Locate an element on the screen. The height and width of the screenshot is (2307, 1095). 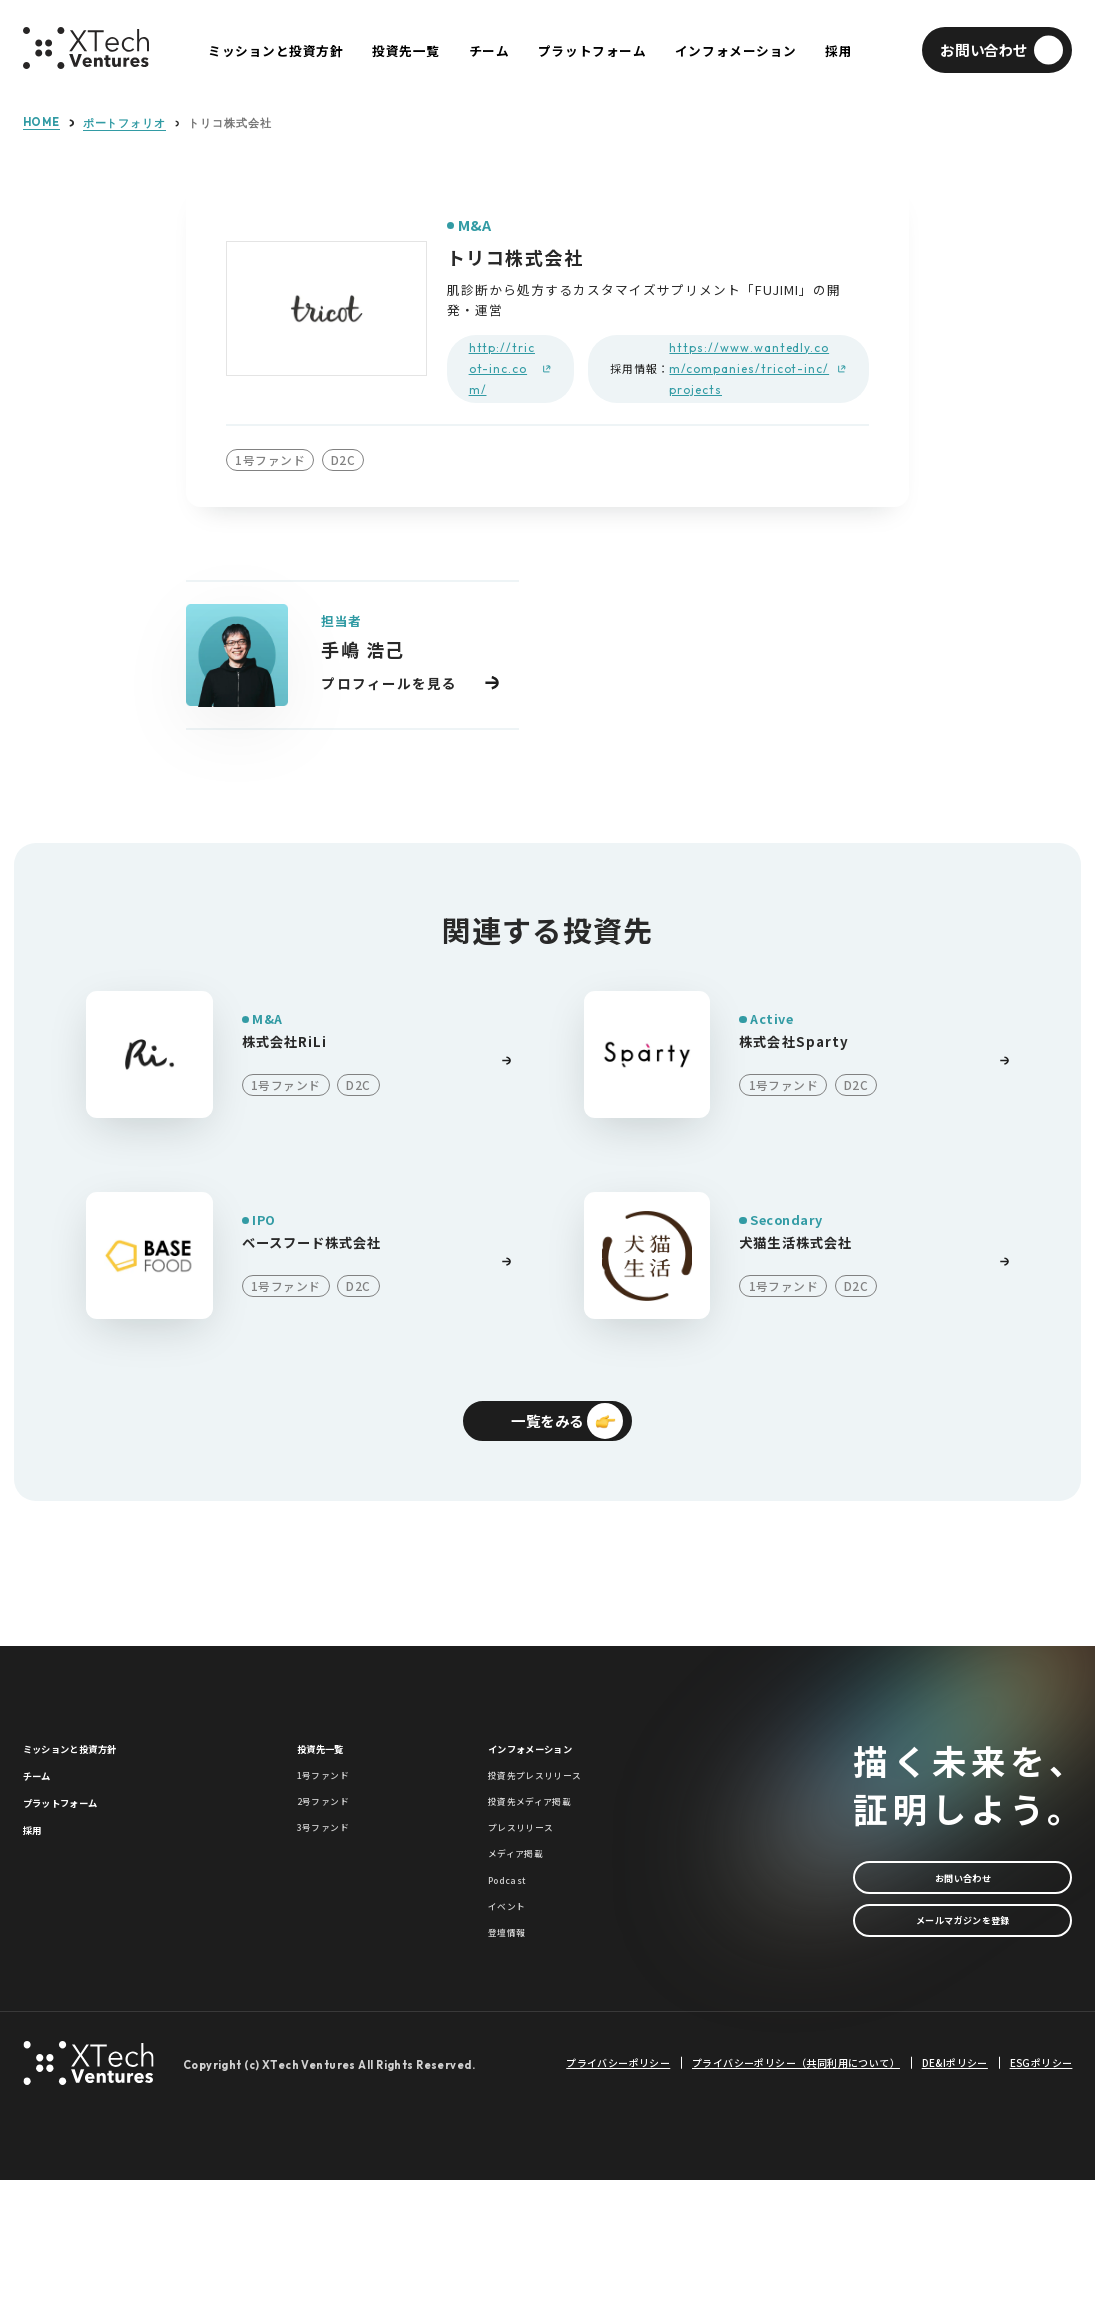
Podcast is located at coordinates (518, 1972).